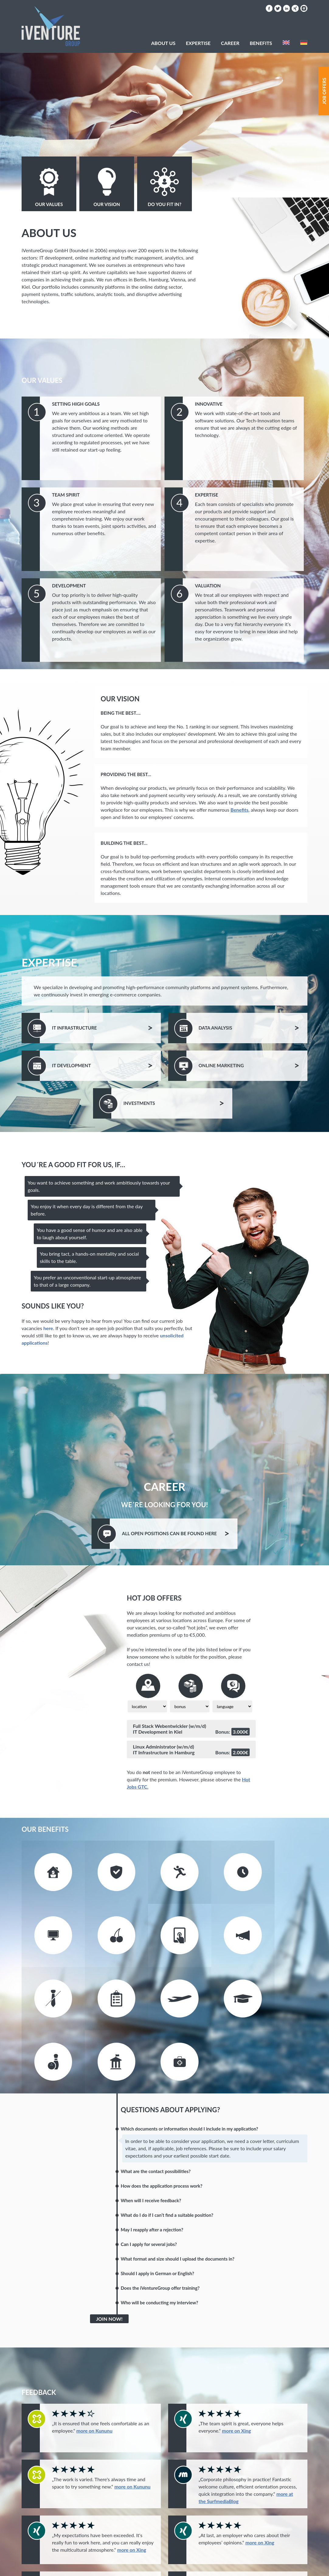  I want to click on Career, so click(230, 43).